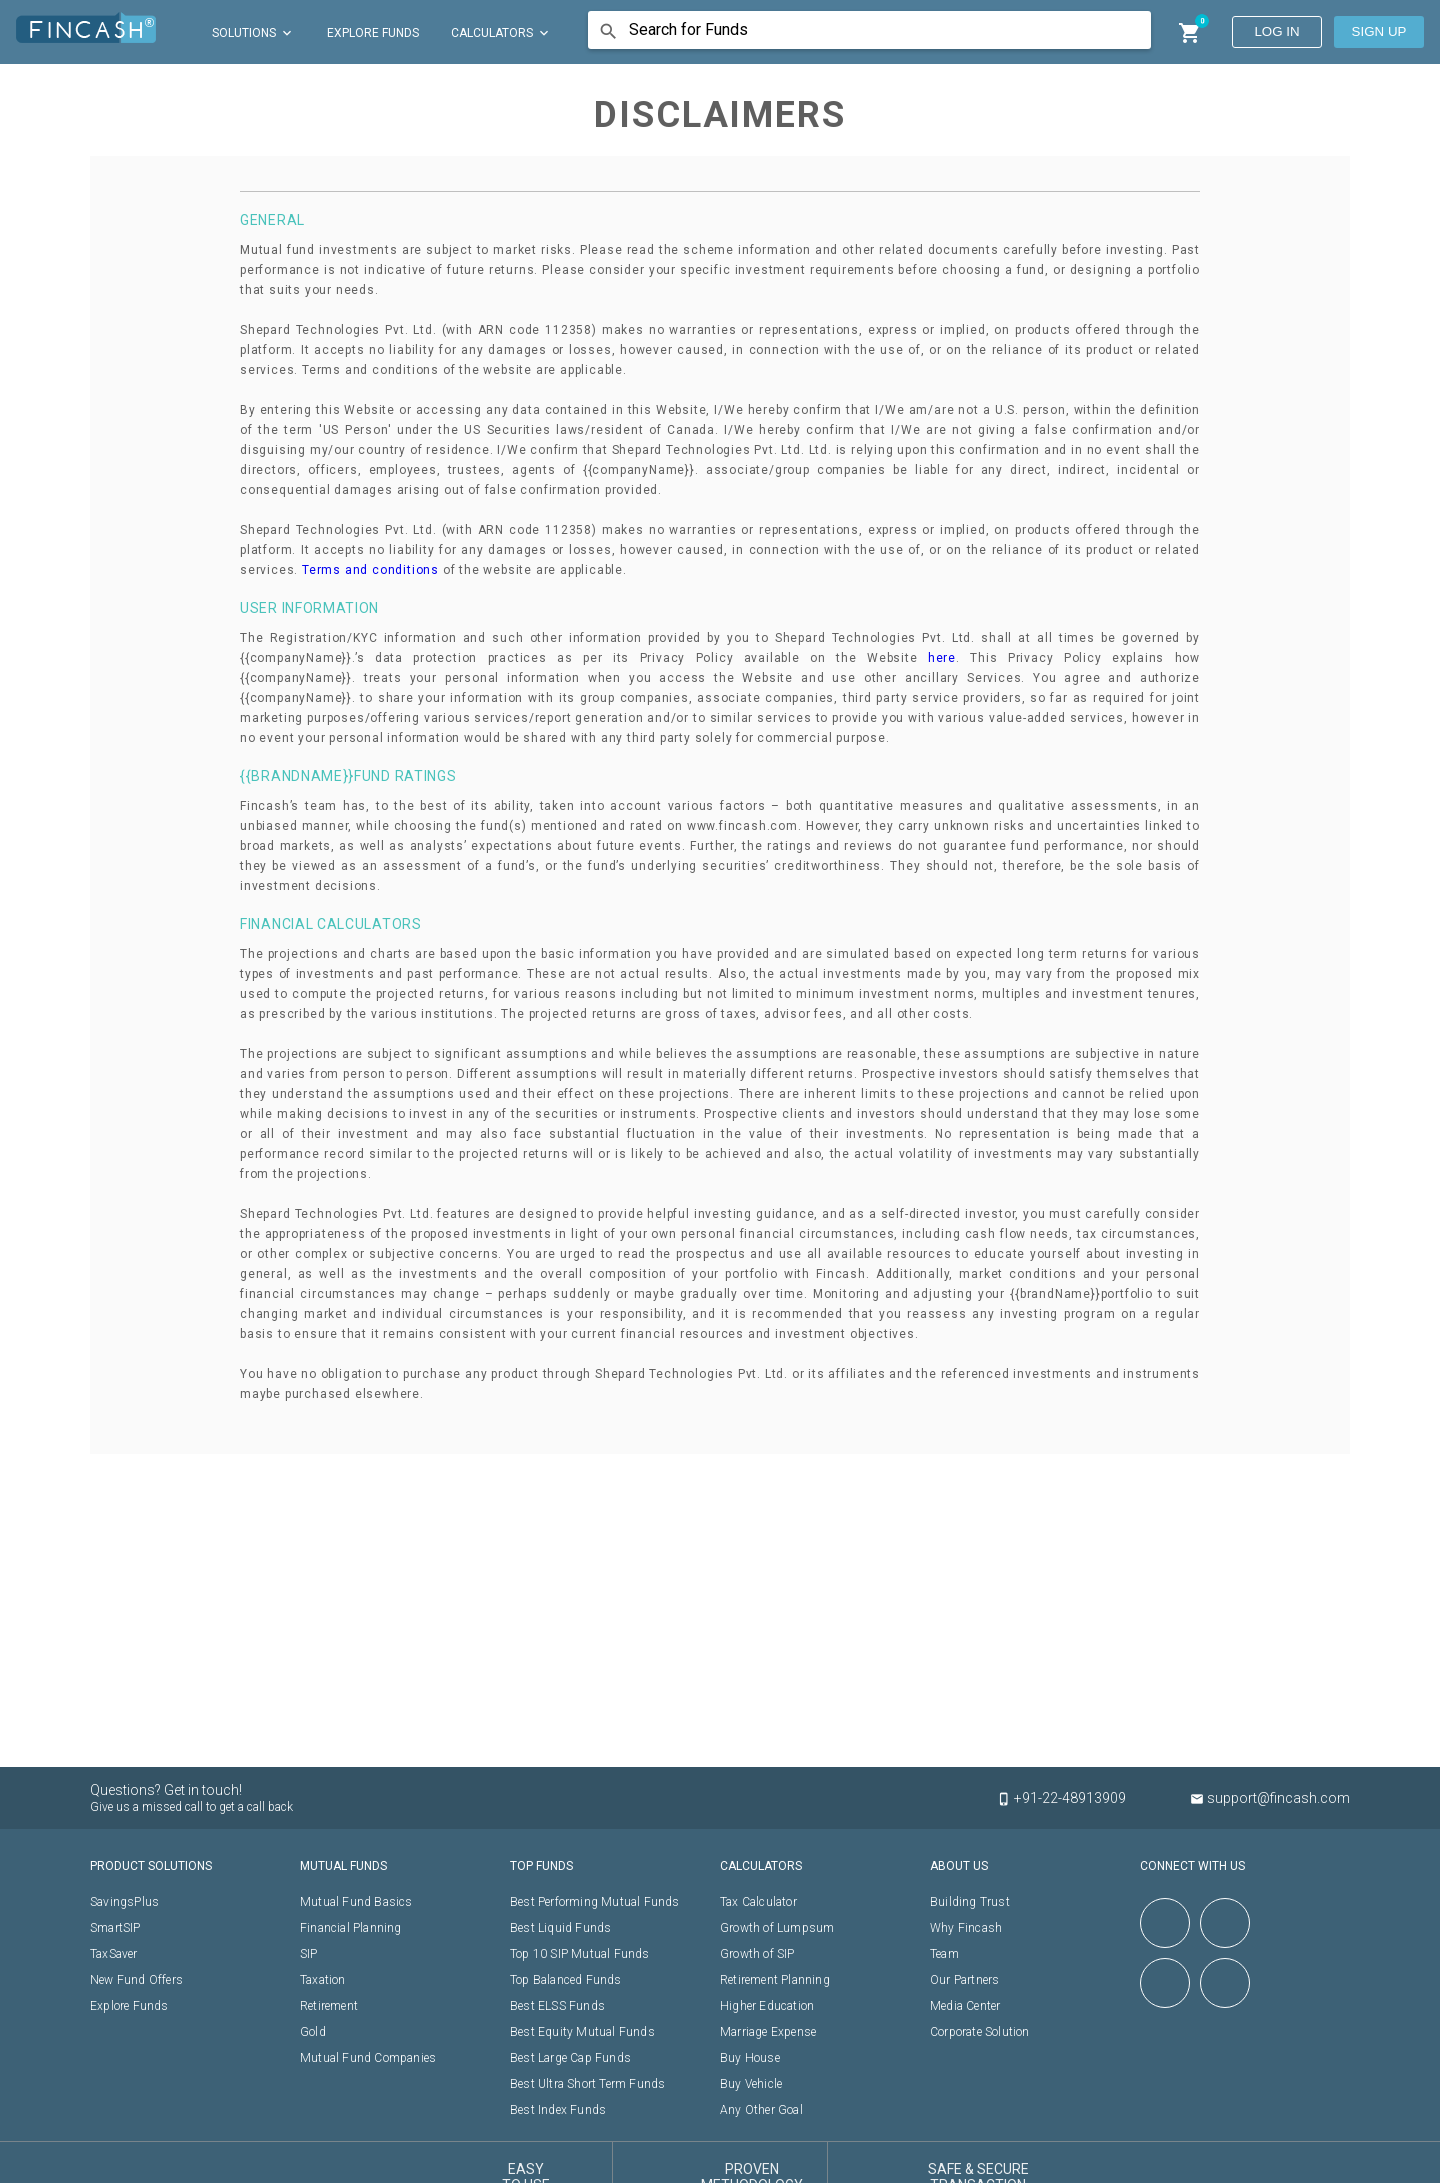 Image resolution: width=1440 pixels, height=2183 pixels. Describe the element at coordinates (582, 2032) in the screenshot. I see `Best Equity Mutual Funds` at that location.